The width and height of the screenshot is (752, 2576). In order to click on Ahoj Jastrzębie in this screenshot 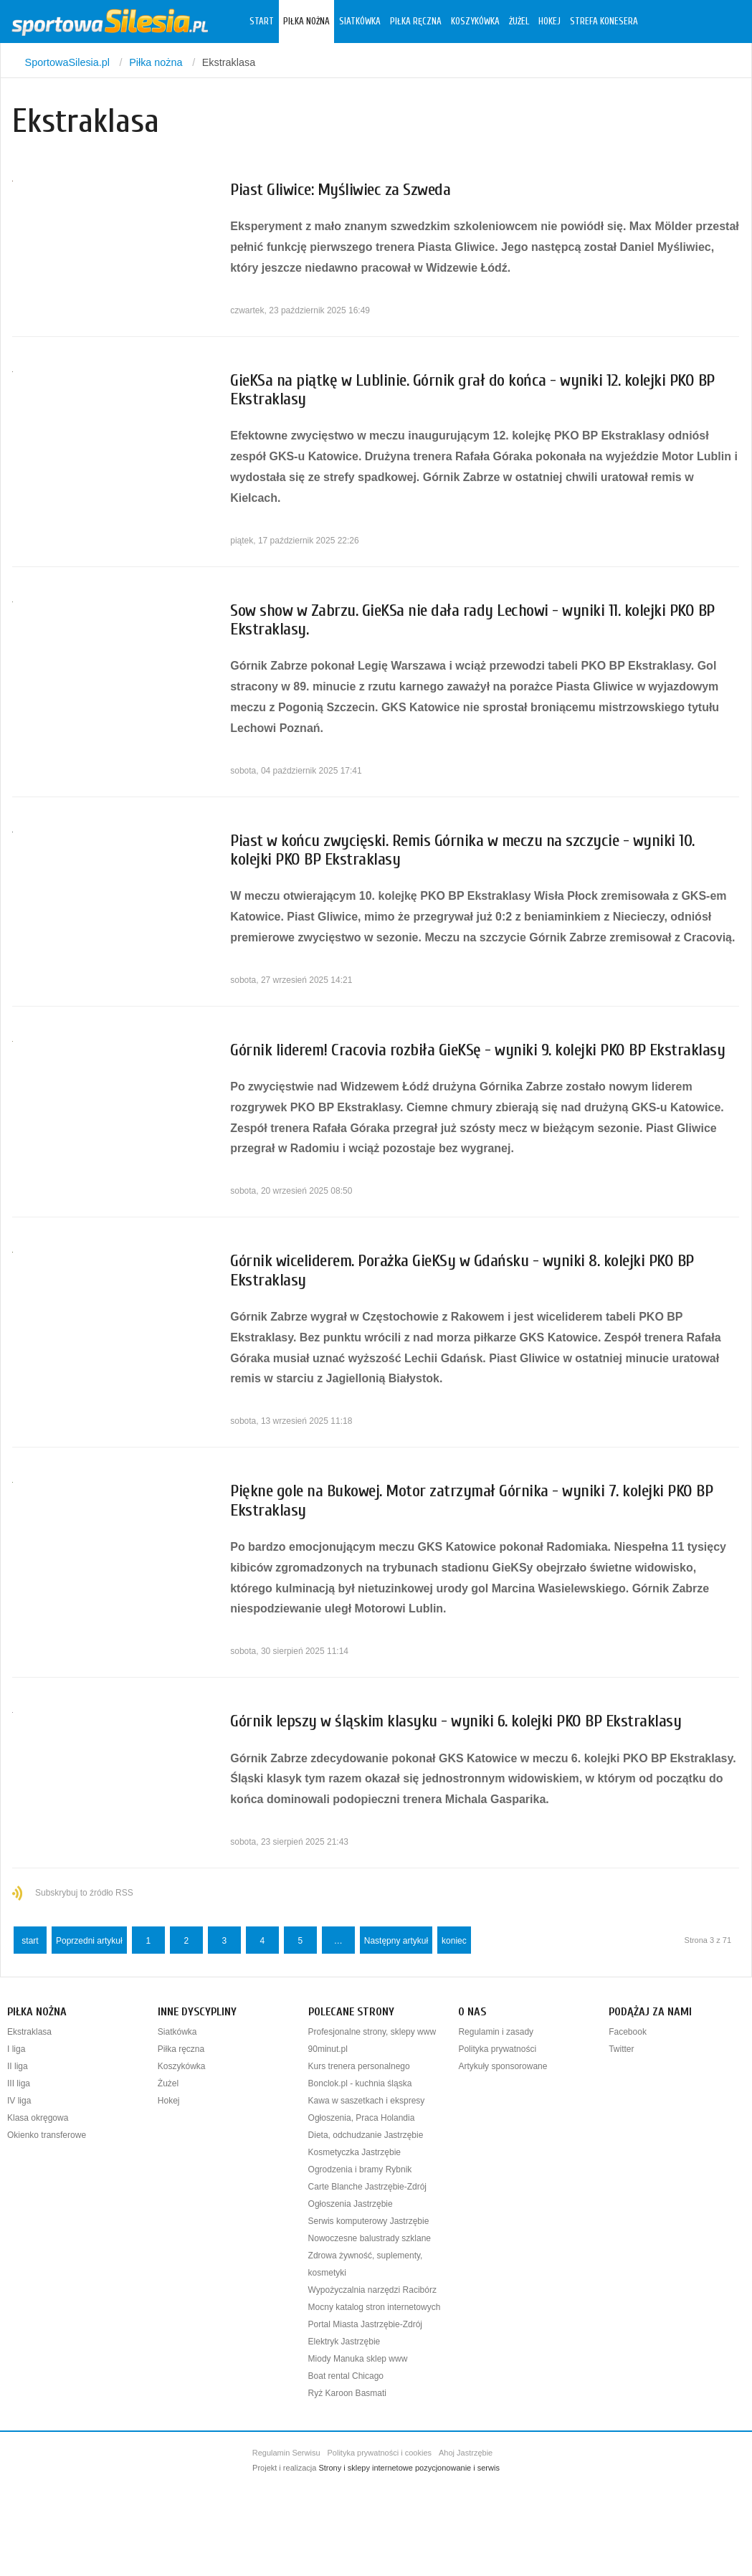, I will do `click(465, 2452)`.